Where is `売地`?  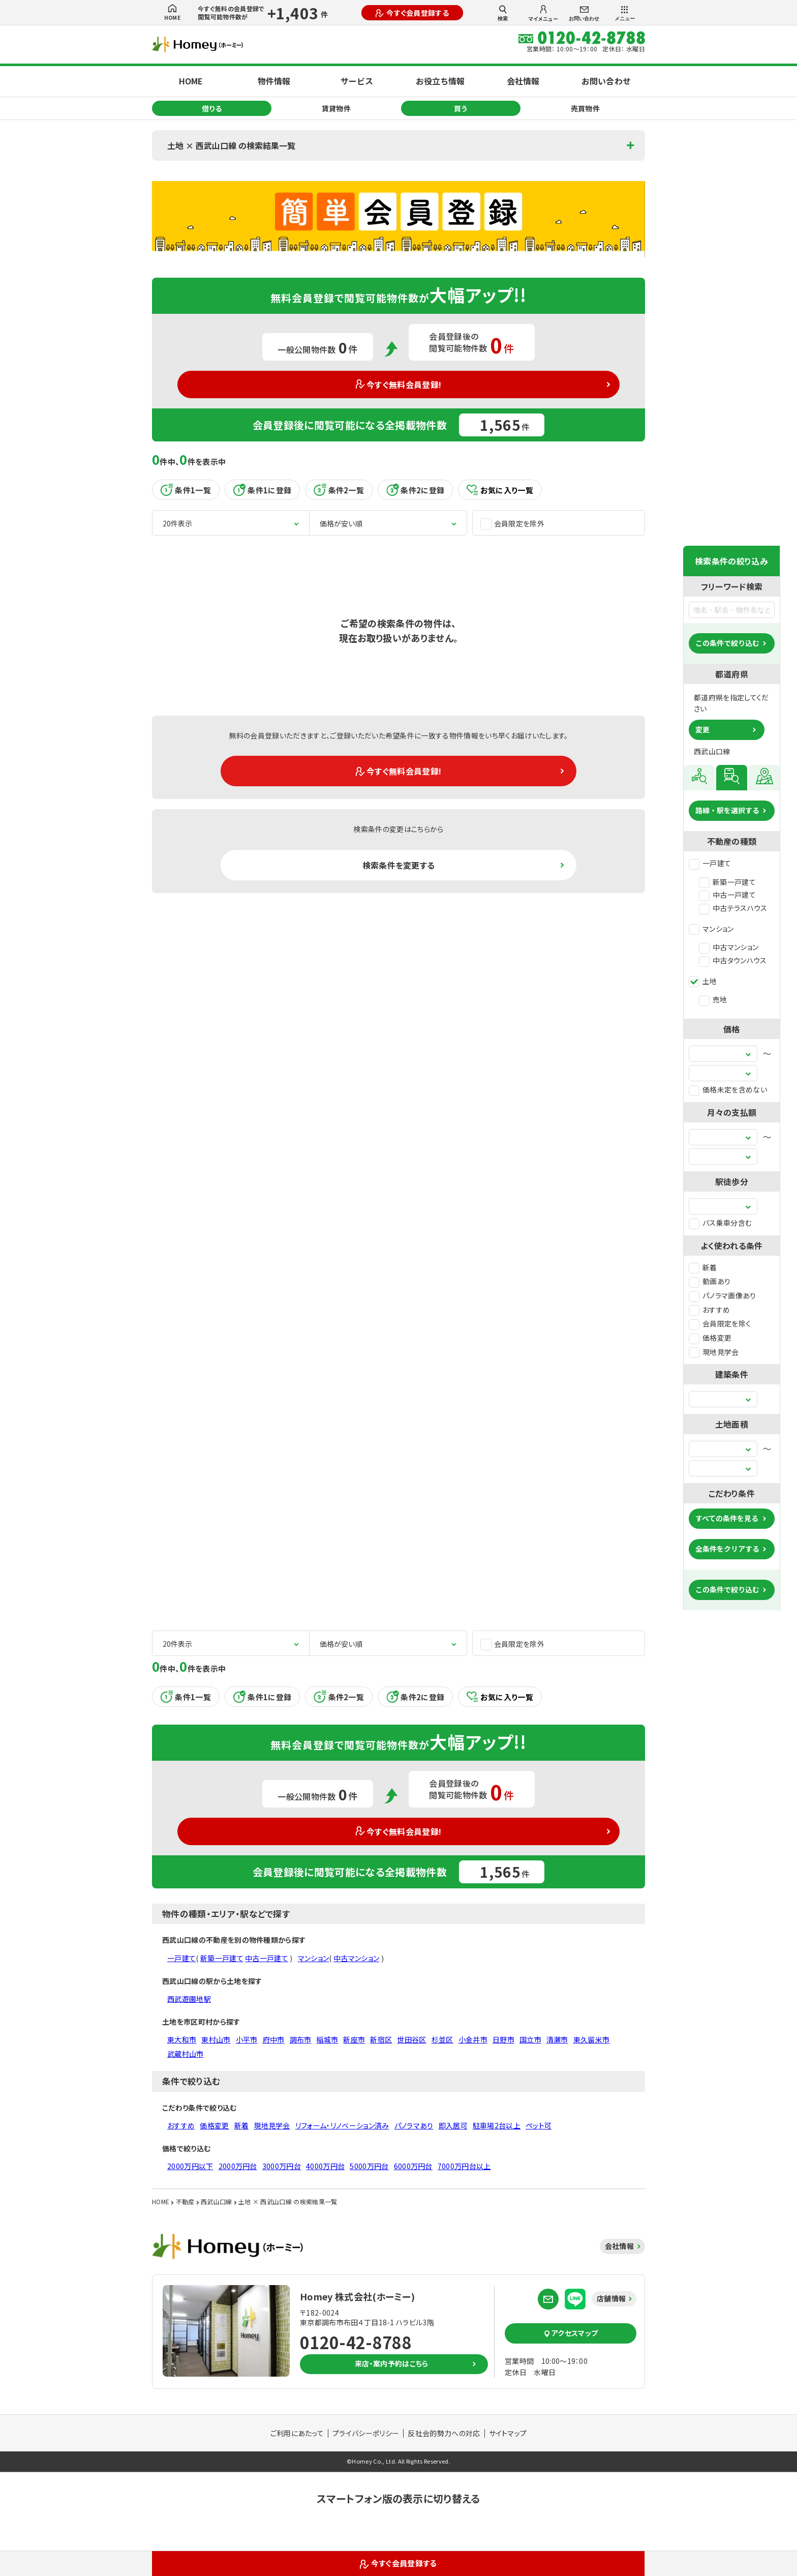 売地 is located at coordinates (713, 999).